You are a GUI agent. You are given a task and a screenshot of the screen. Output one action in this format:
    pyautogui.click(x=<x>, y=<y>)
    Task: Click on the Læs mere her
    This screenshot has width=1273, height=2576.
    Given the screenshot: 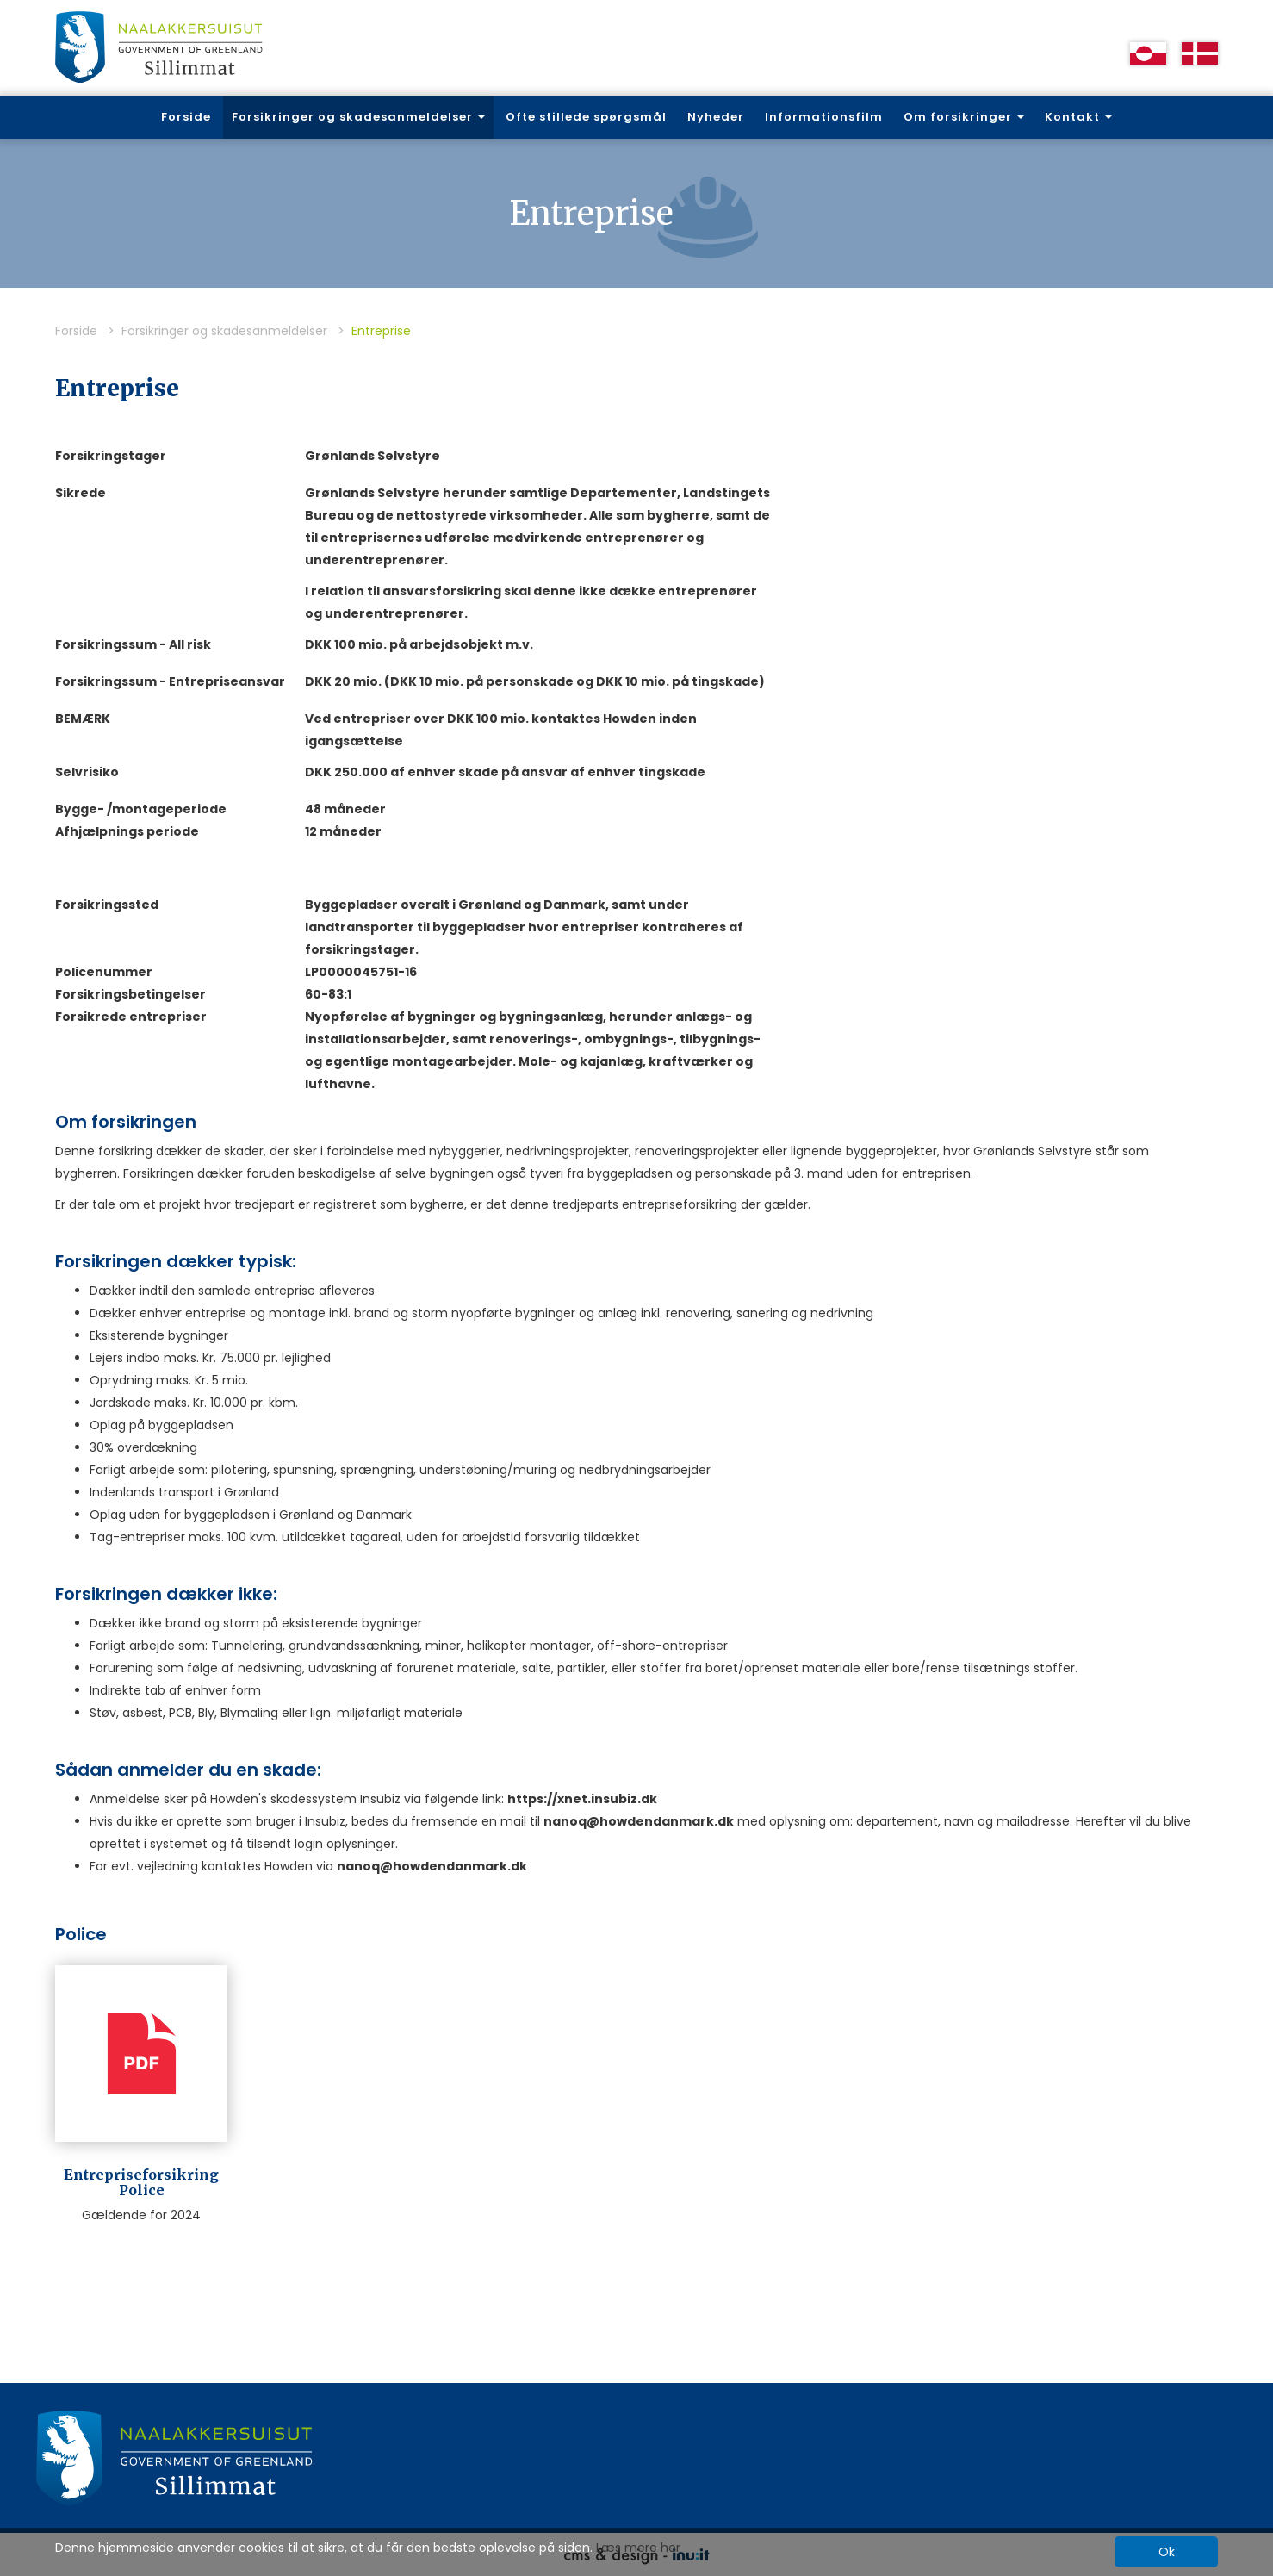 What is the action you would take?
    pyautogui.click(x=638, y=2547)
    